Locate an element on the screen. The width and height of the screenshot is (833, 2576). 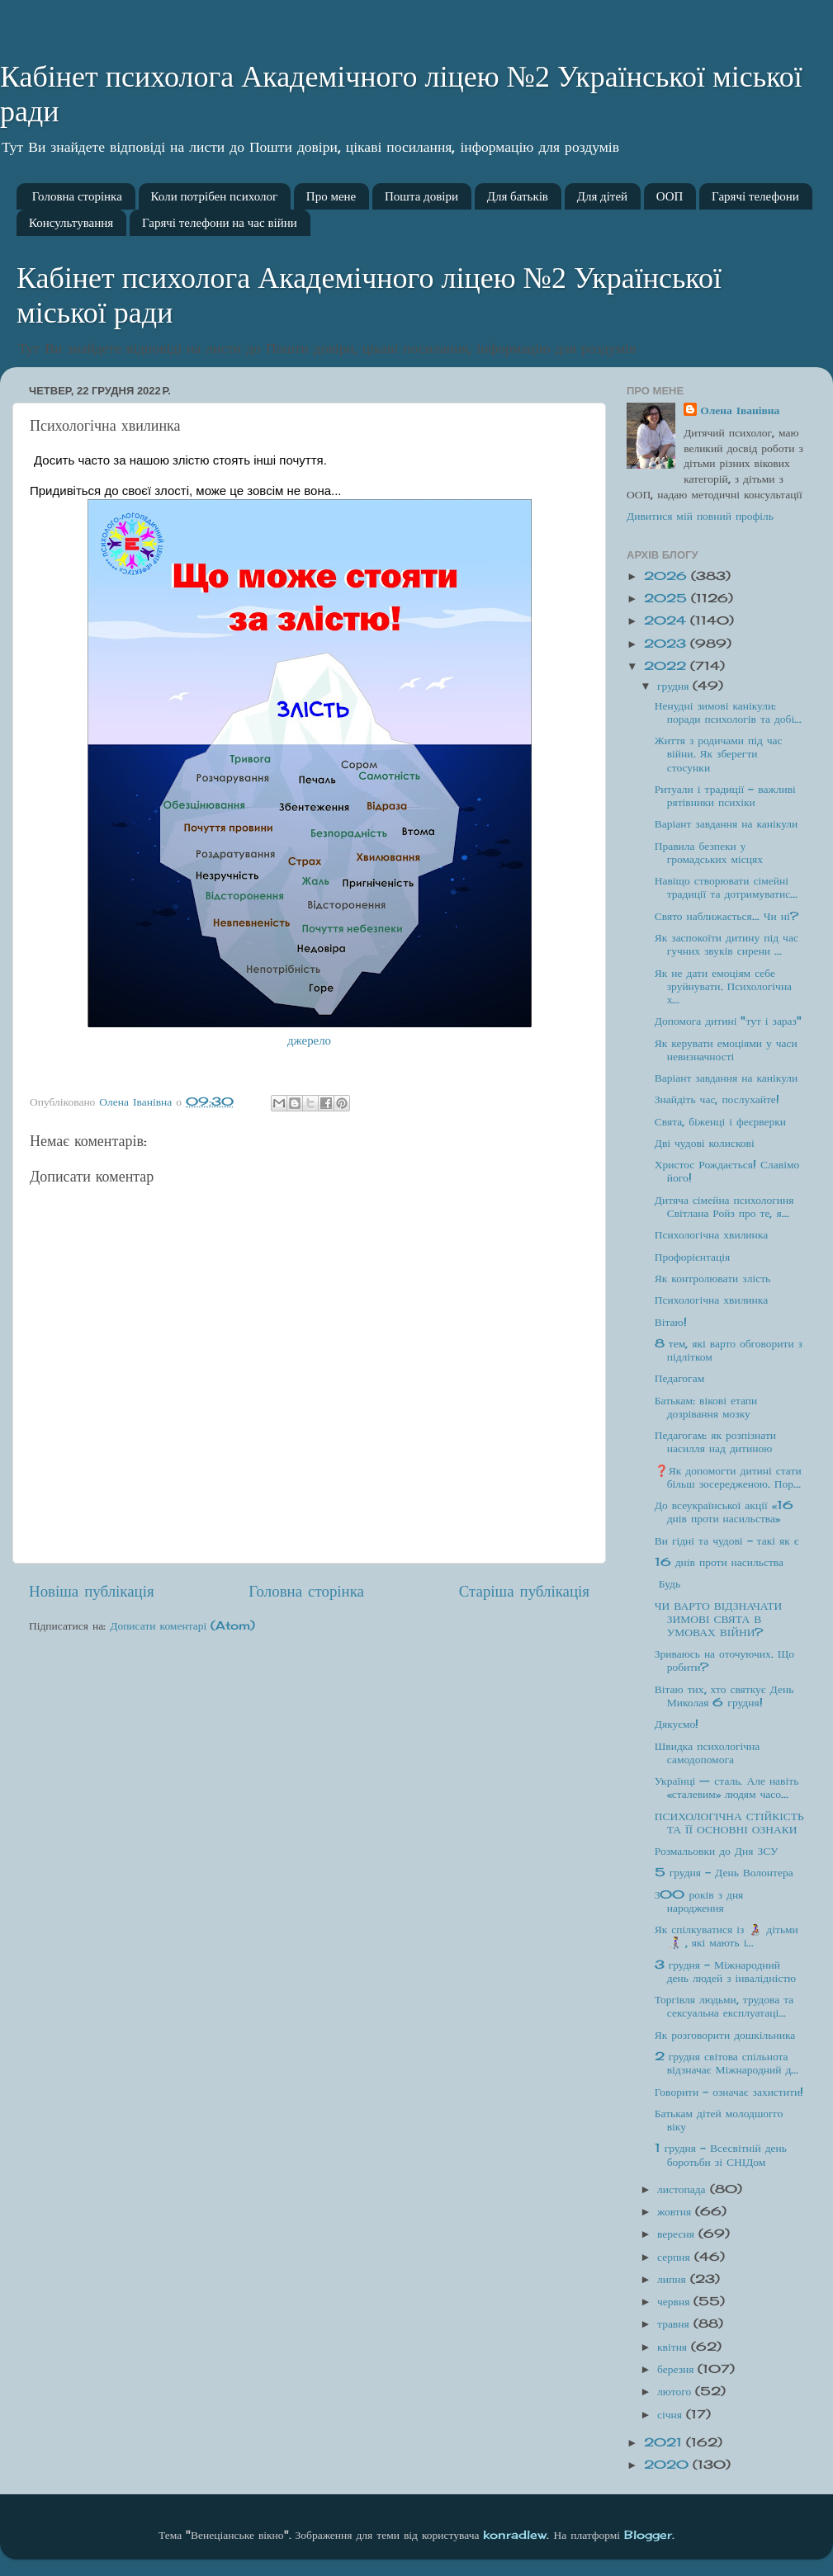
Для дітей is located at coordinates (602, 196).